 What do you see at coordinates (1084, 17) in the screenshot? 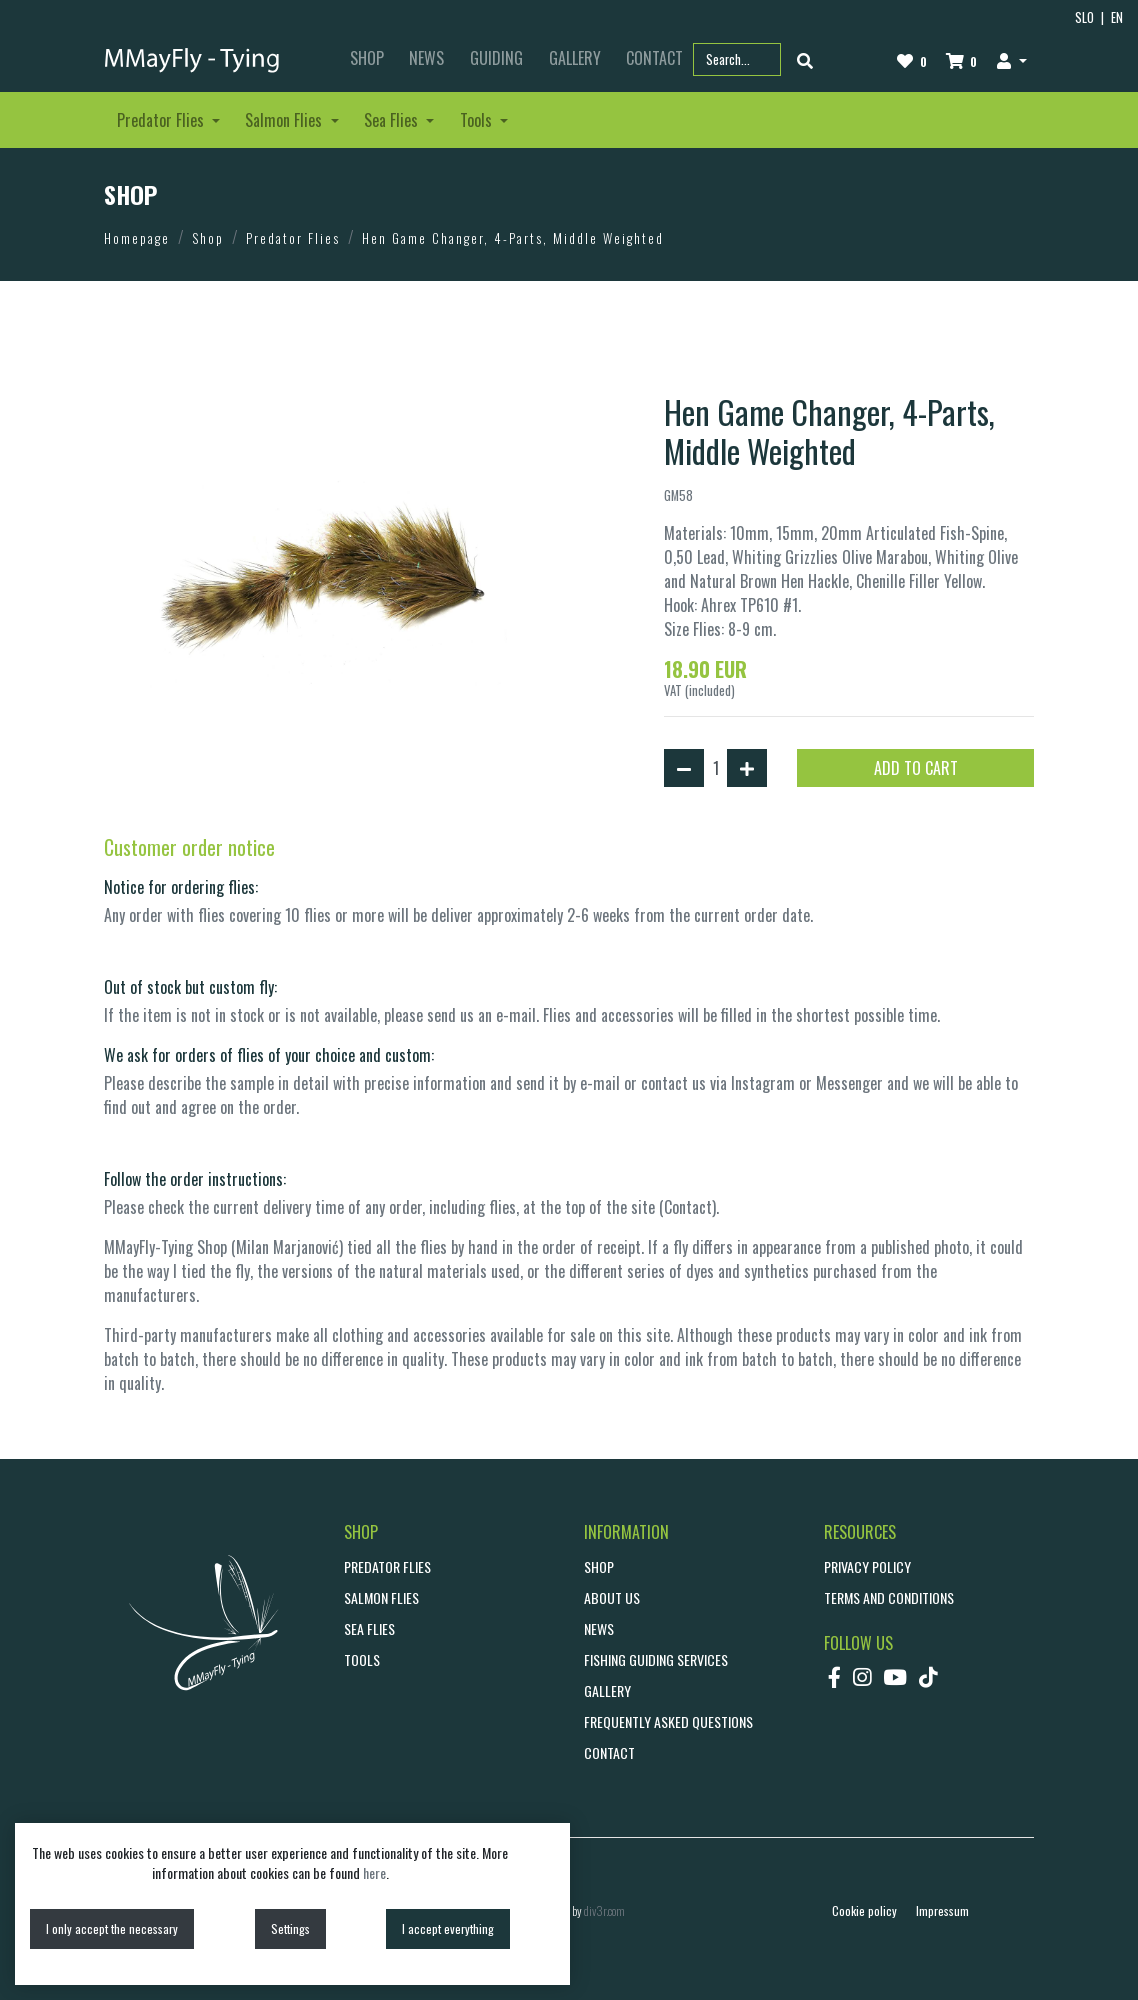
I see `SLO` at bounding box center [1084, 17].